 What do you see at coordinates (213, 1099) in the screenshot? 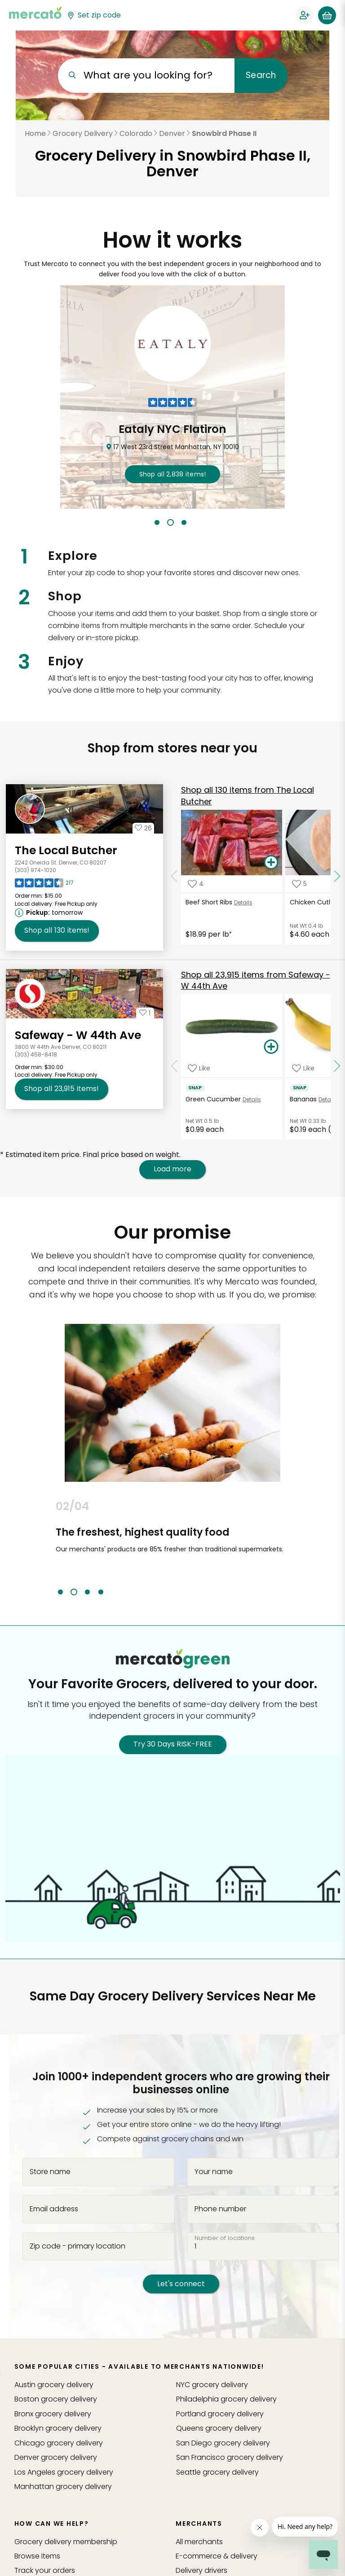
I see `Green Cucumber` at bounding box center [213, 1099].